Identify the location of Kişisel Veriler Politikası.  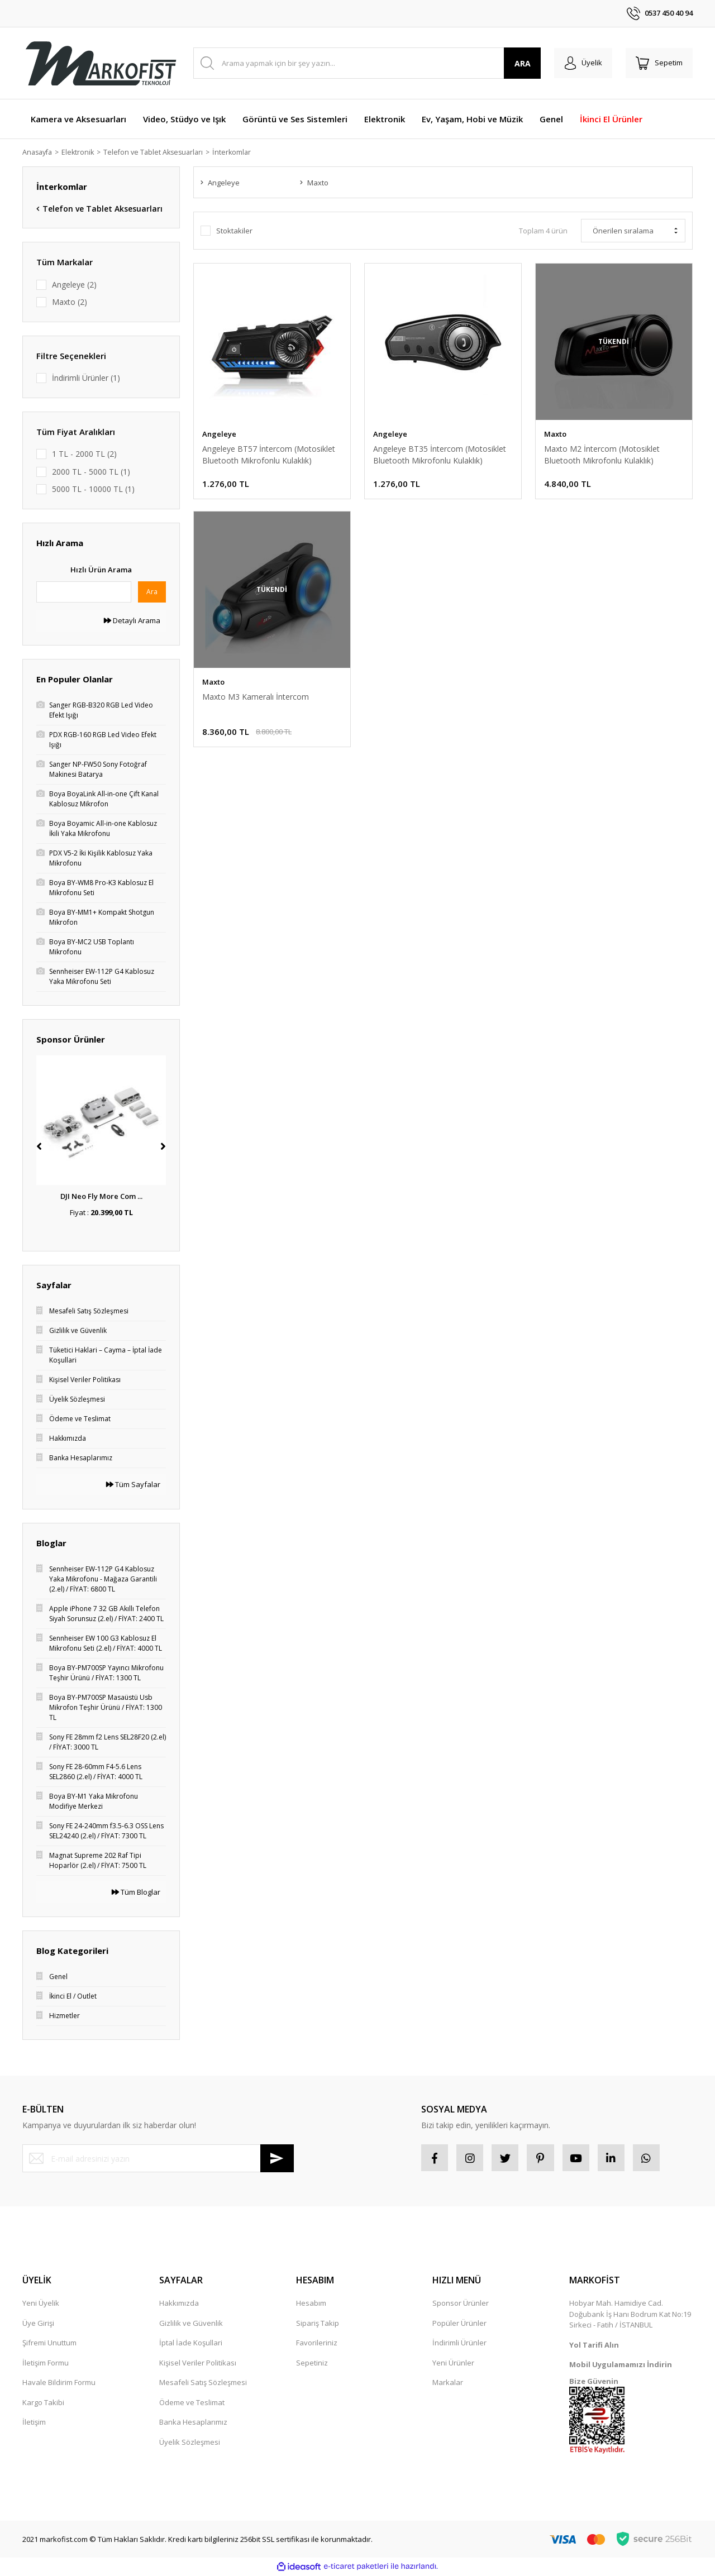
(197, 2364).